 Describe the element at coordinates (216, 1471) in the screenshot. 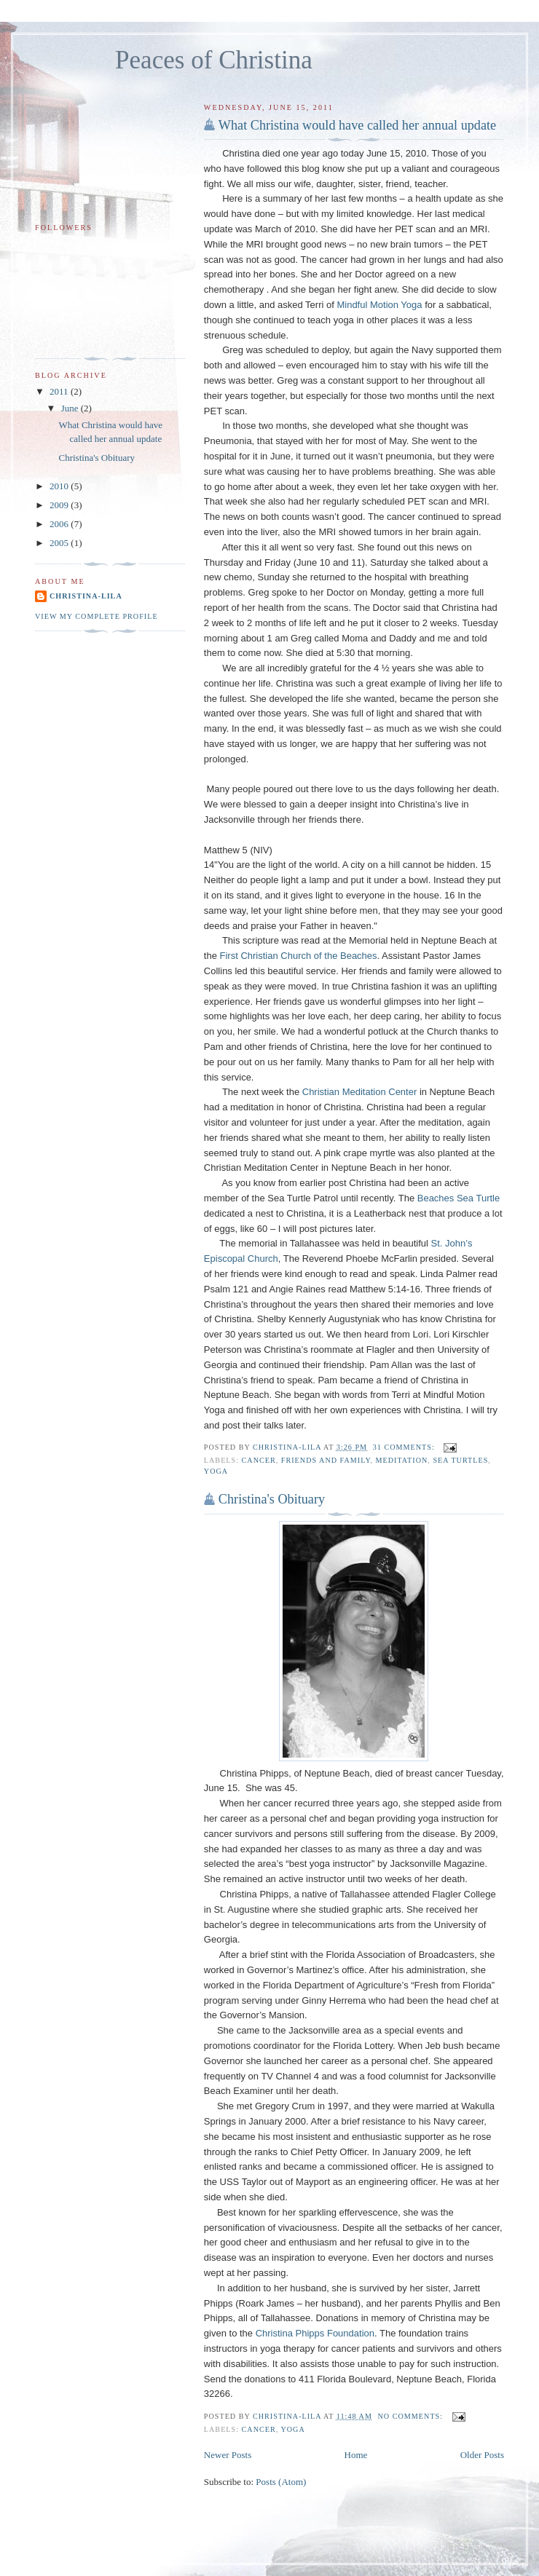

I see `yoga` at that location.